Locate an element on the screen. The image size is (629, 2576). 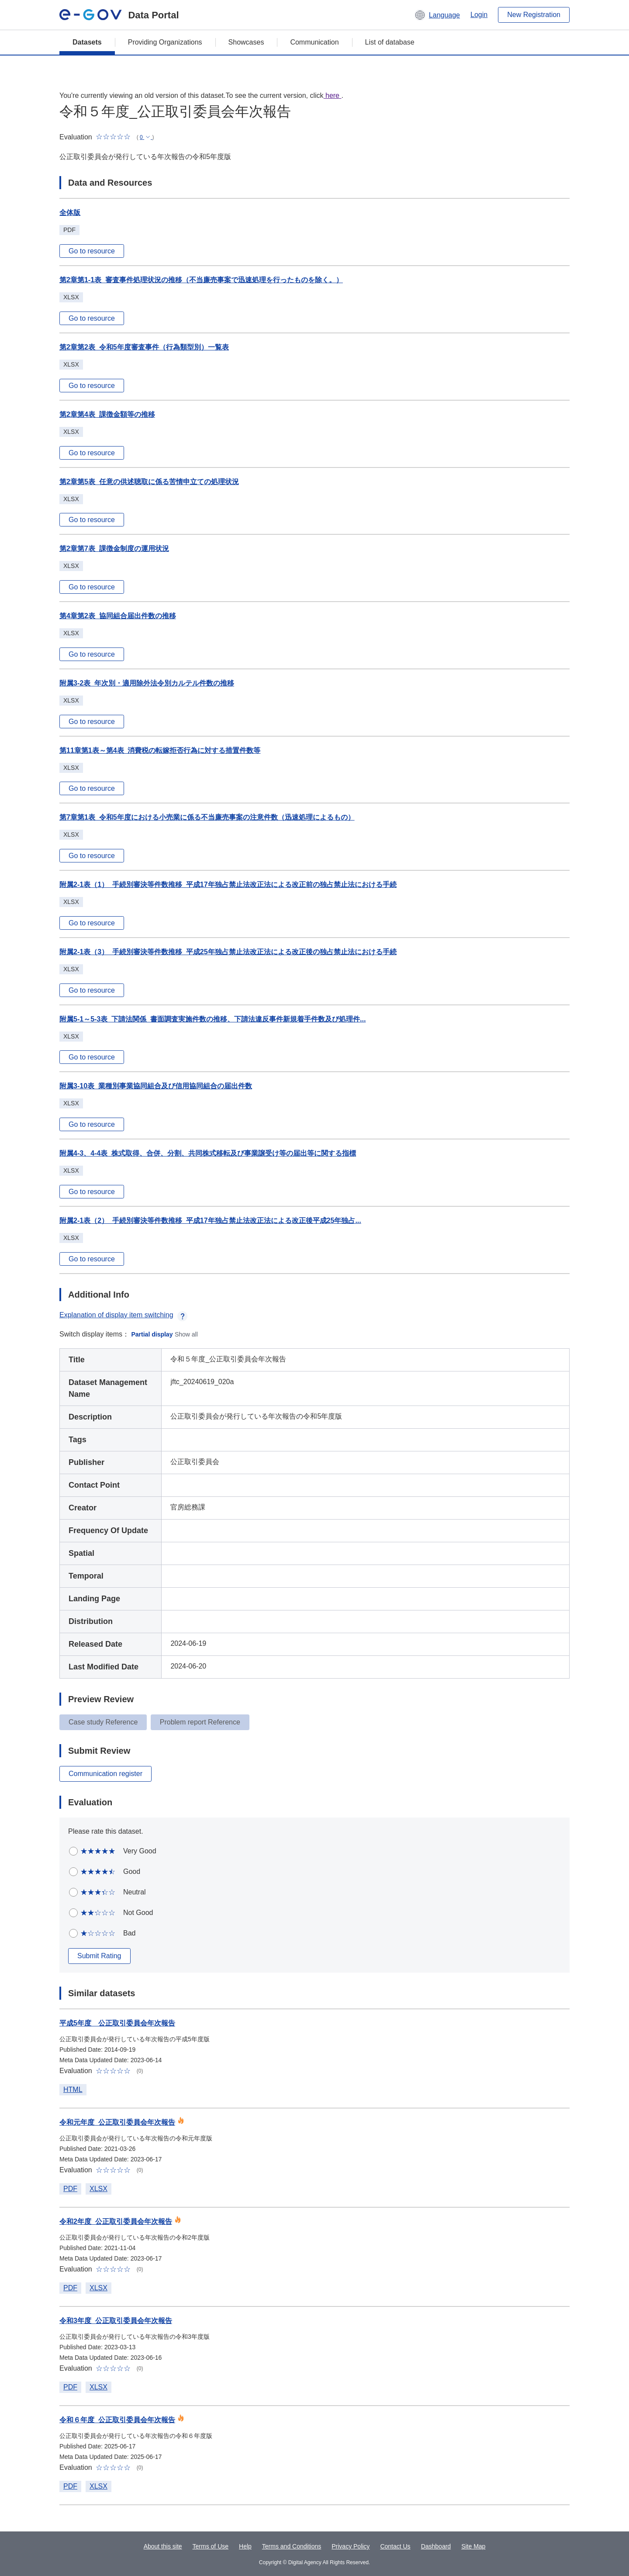
第2章第5表_任意の供述聴取に係る苦情申立ての処理状況 is located at coordinates (149, 481).